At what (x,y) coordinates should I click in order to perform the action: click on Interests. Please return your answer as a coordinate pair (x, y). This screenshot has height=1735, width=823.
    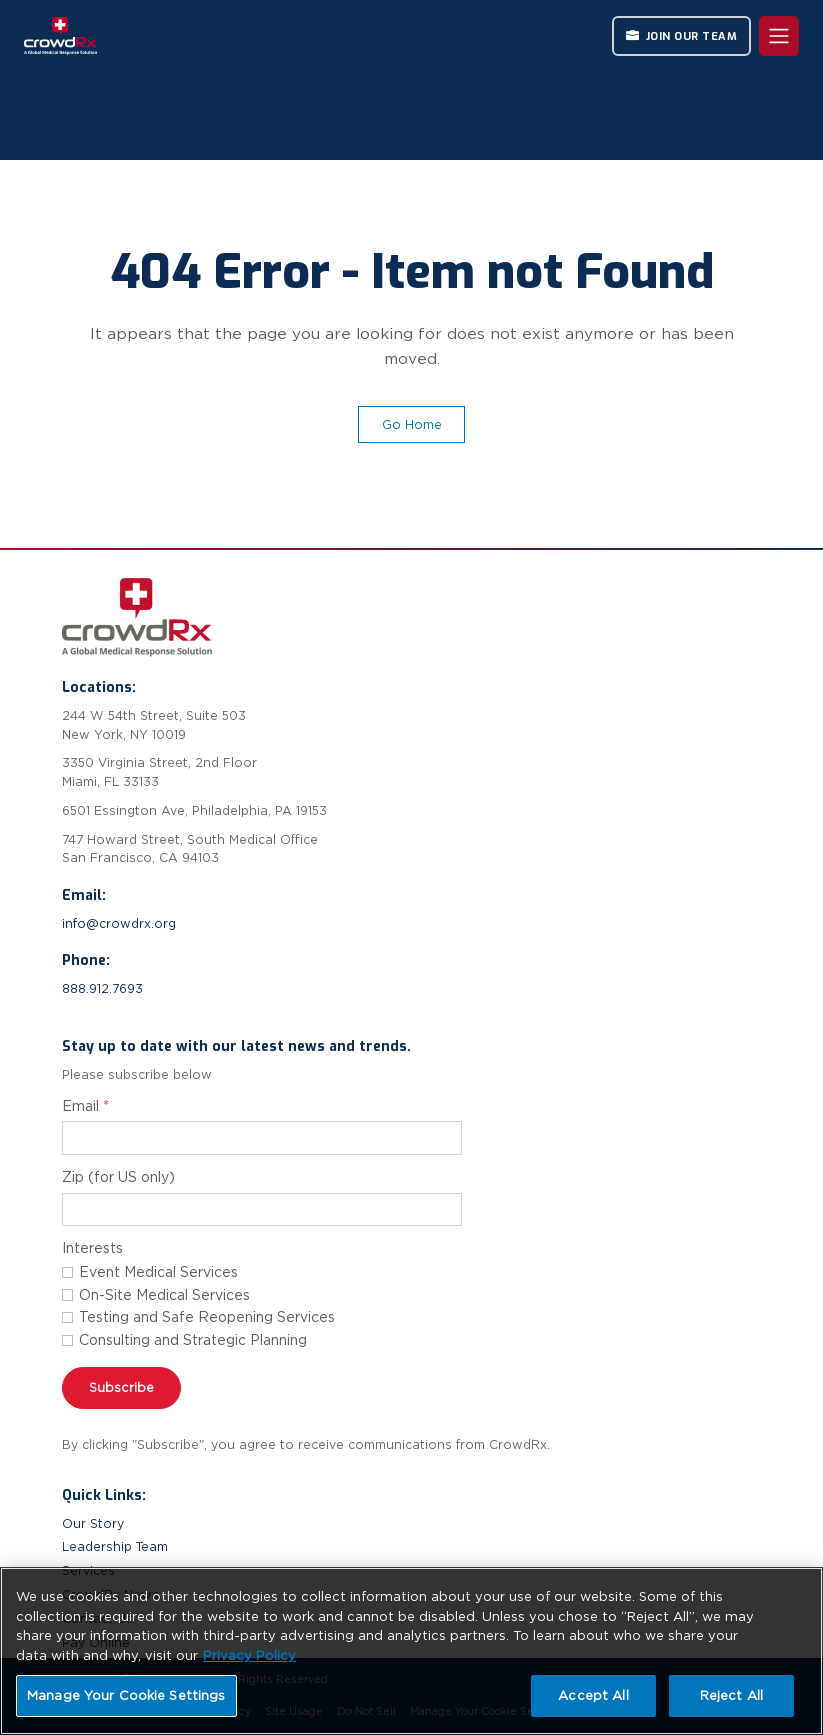
    Looking at the image, I should click on (92, 1248).